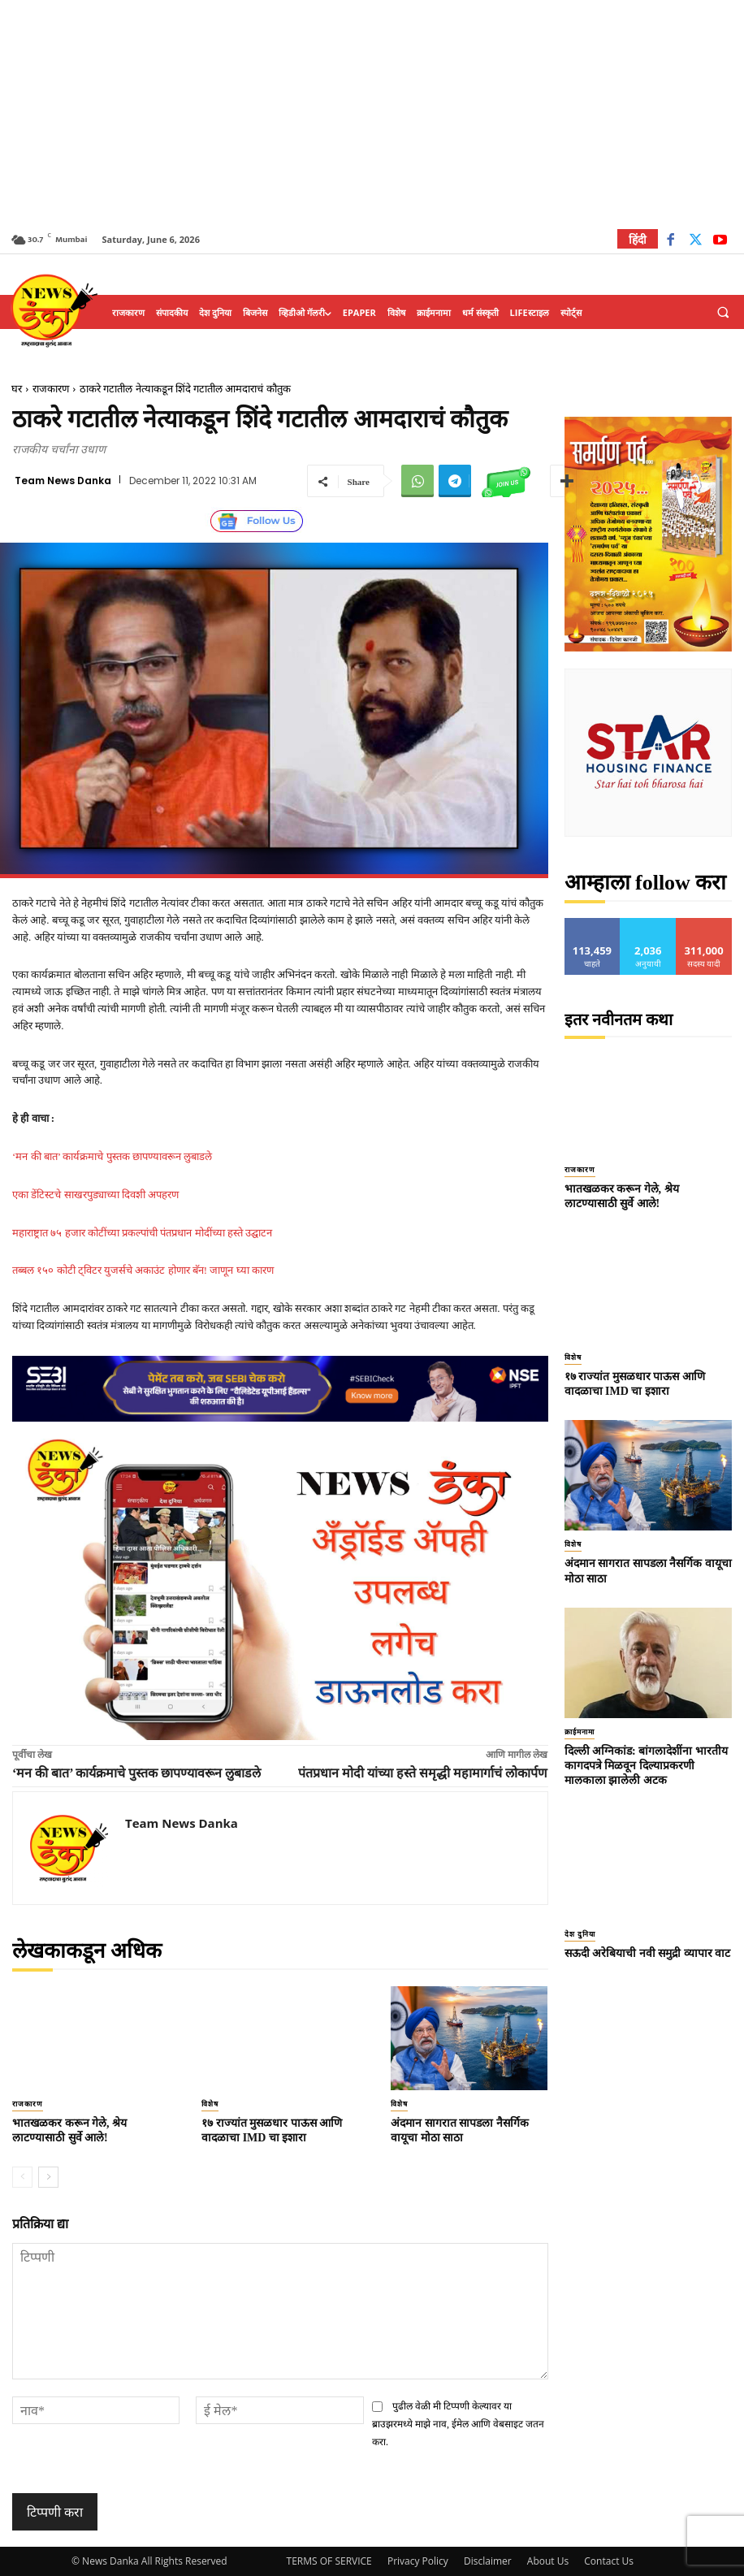  I want to click on सऊदी अरेबियाची नवी समुद्री व्यापार वाट, so click(647, 1953).